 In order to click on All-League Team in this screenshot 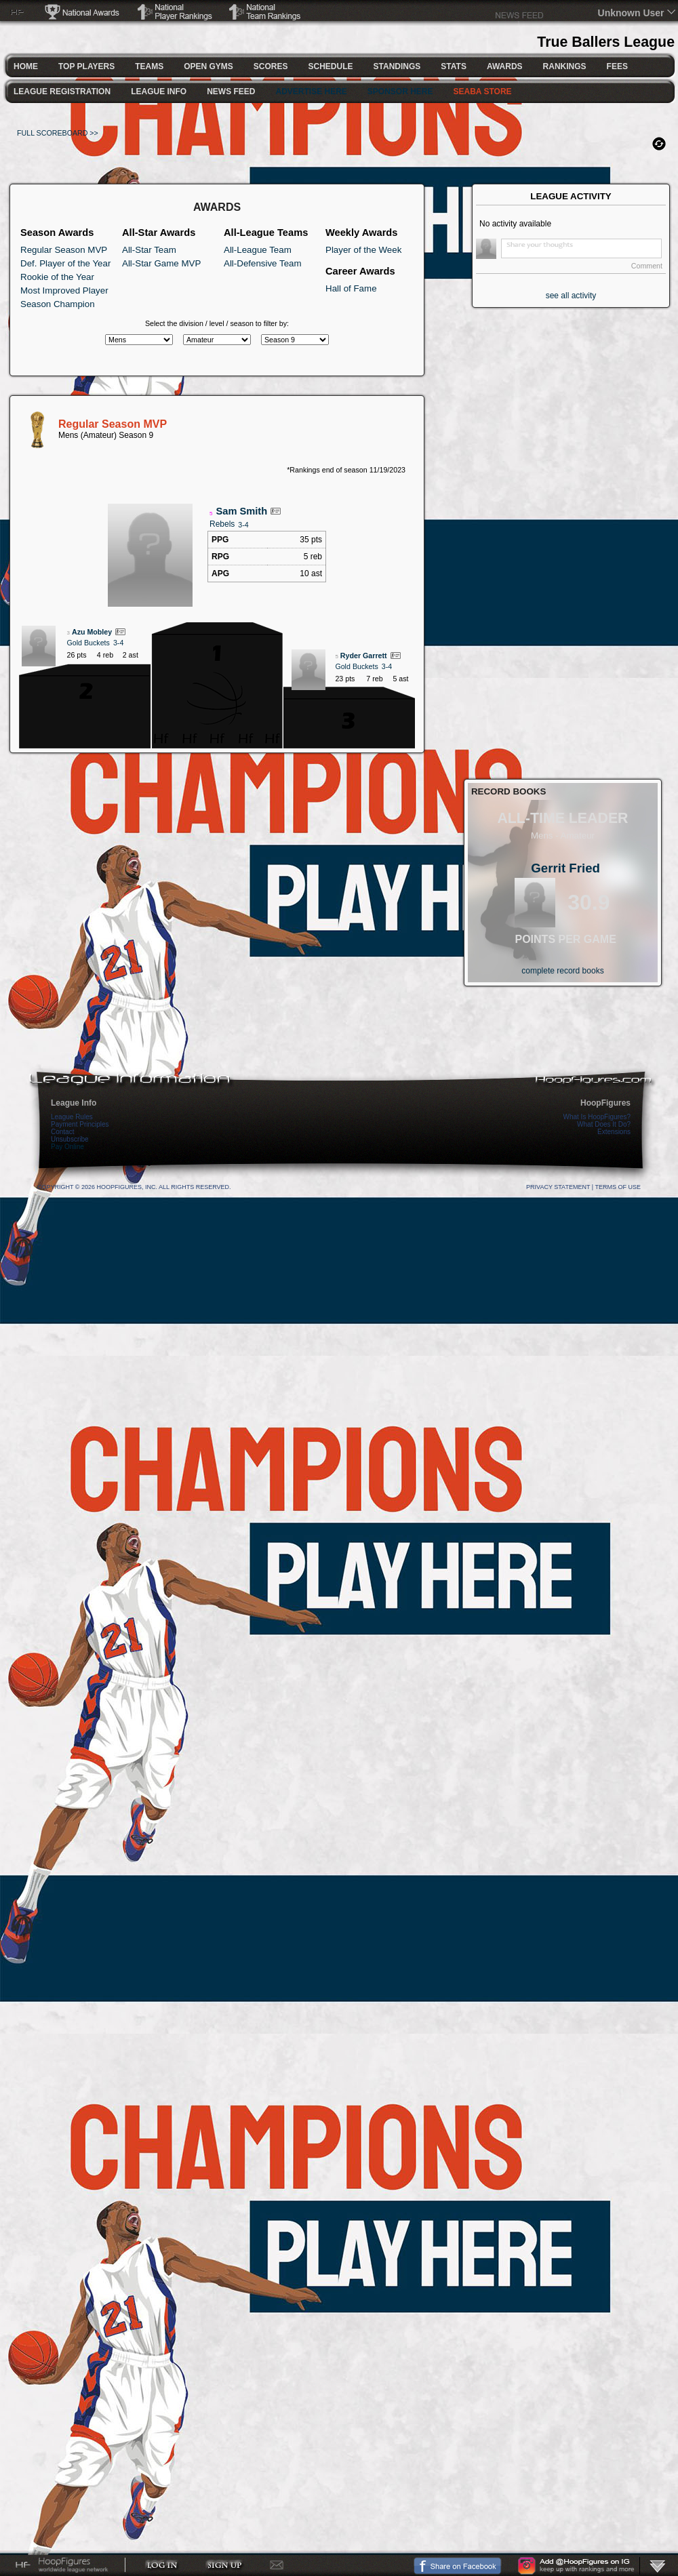, I will do `click(258, 250)`.